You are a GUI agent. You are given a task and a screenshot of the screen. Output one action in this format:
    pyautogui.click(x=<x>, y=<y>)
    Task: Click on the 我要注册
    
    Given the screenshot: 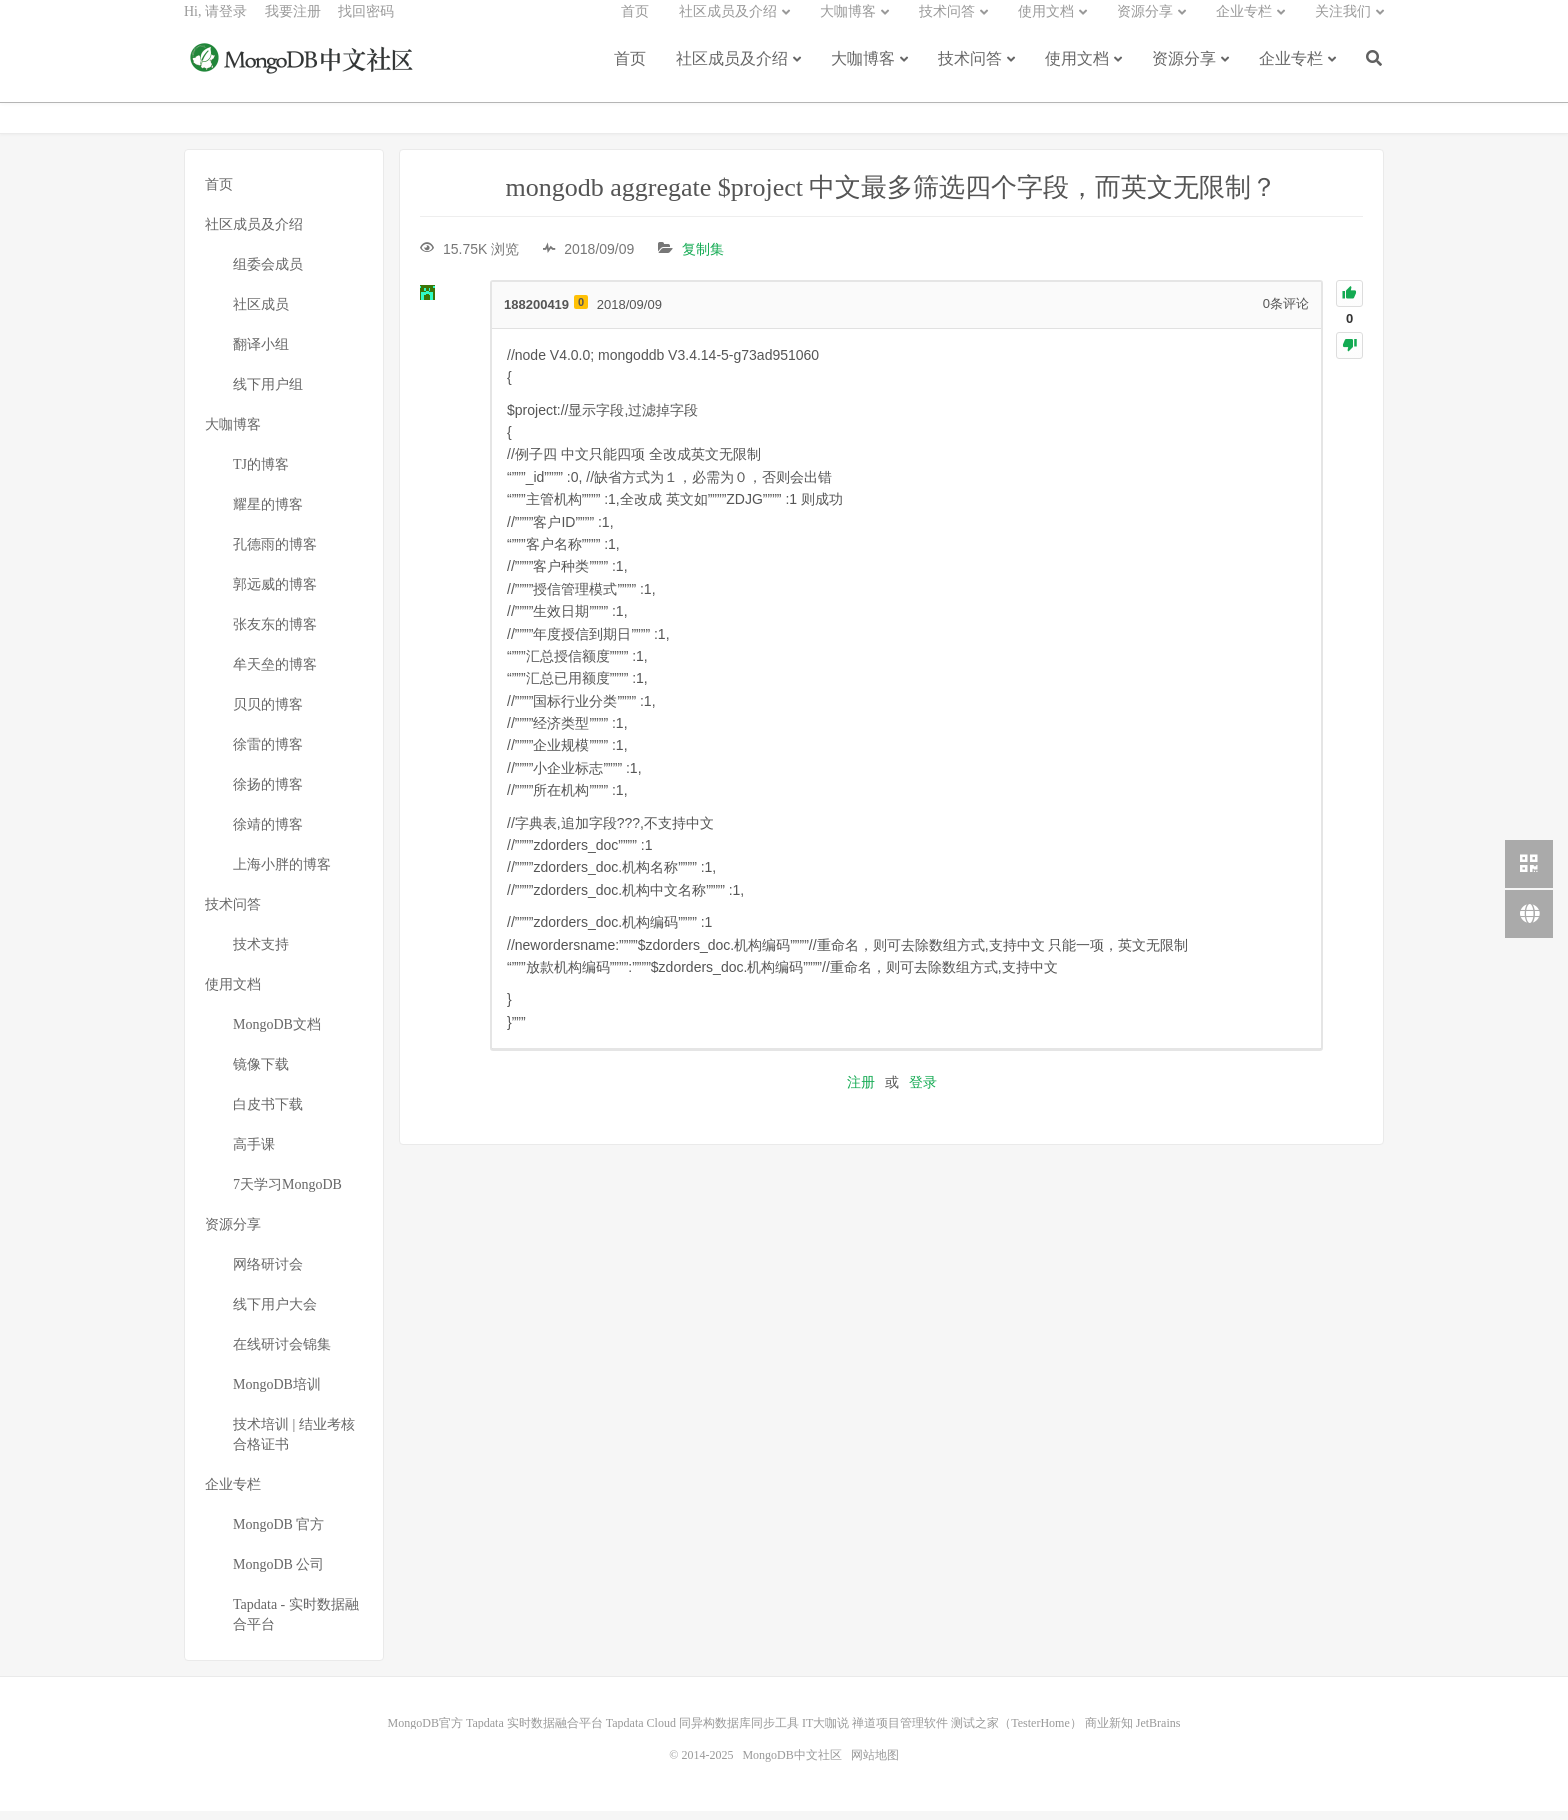 What is the action you would take?
    pyautogui.click(x=293, y=25)
    